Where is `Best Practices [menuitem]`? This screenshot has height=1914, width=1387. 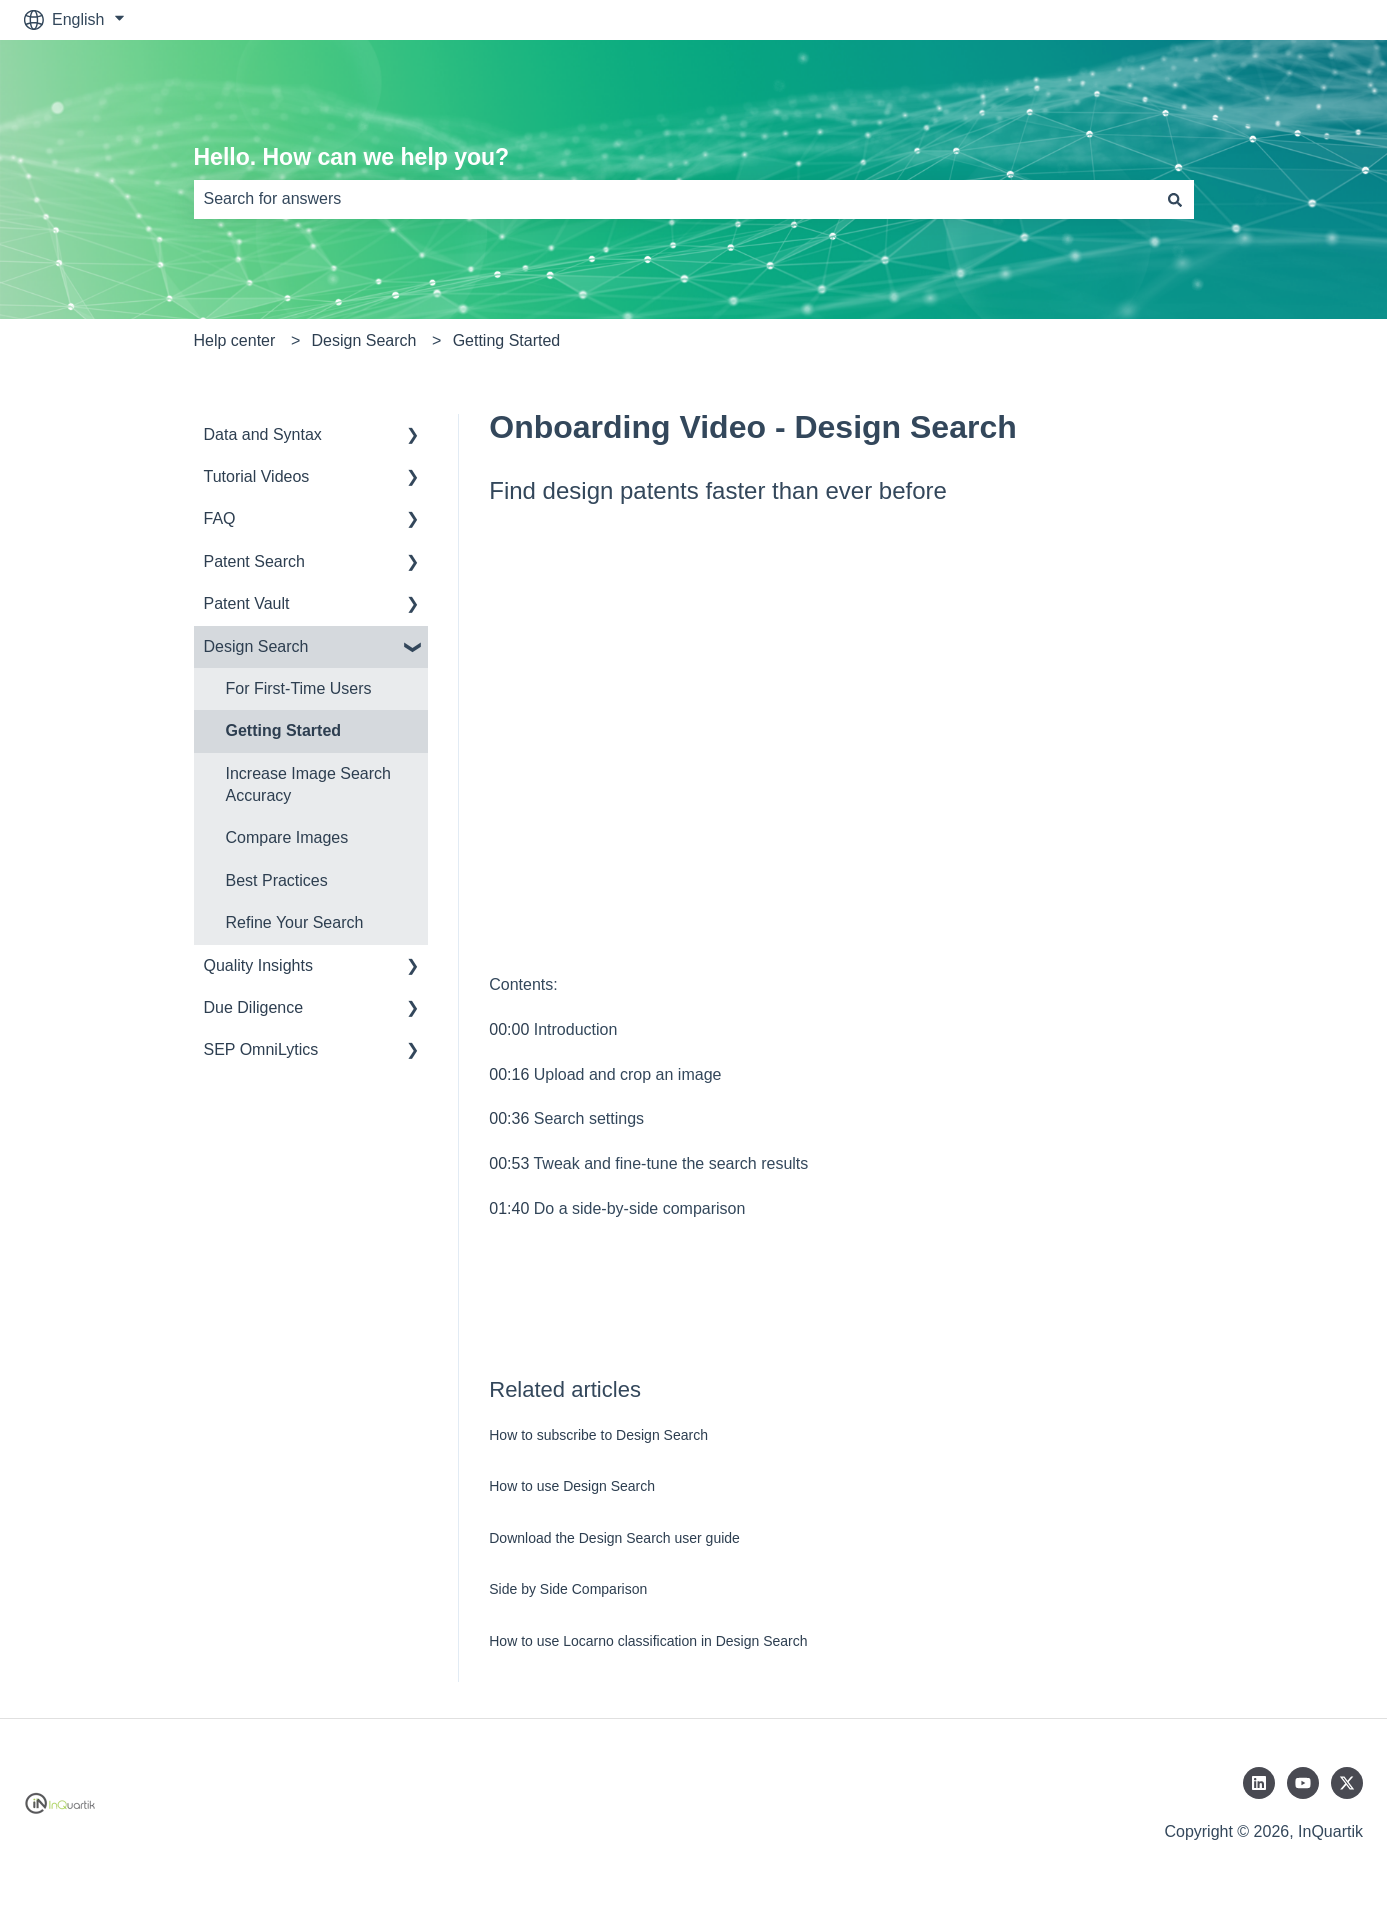
Best Practices [menuitem] is located at coordinates (277, 880).